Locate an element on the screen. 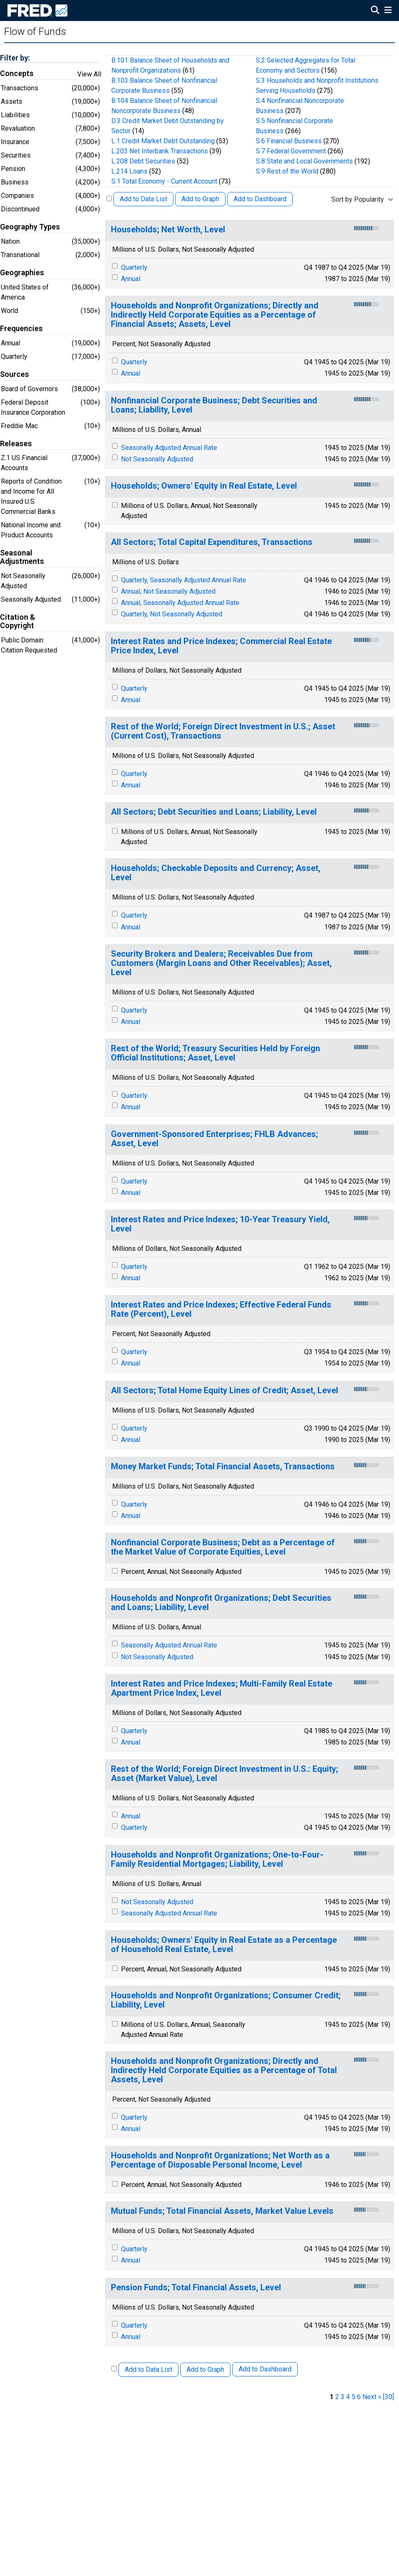 Image resolution: width=399 pixels, height=2576 pixels. Households and Nonprofit Organizations; Net Worth as a Percentage of Disposable Personal Income, Level is located at coordinates (220, 2160).